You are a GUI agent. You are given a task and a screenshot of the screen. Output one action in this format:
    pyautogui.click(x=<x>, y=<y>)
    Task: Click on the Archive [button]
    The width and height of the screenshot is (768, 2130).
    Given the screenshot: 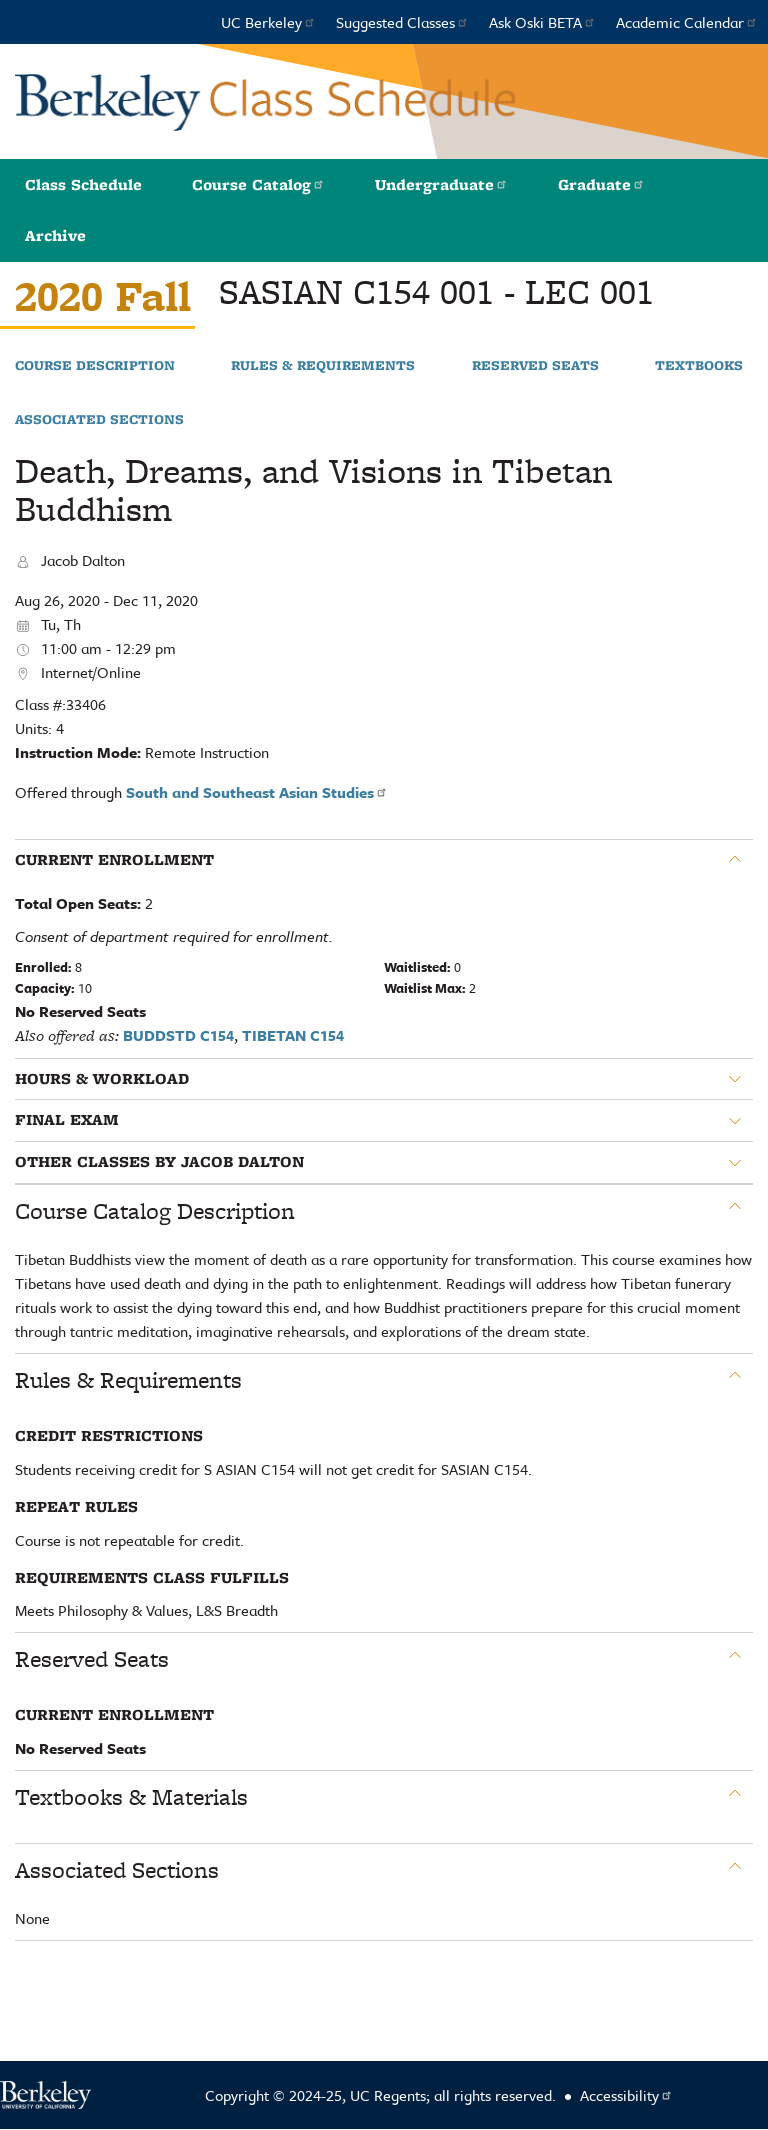 What is the action you would take?
    pyautogui.click(x=55, y=235)
    